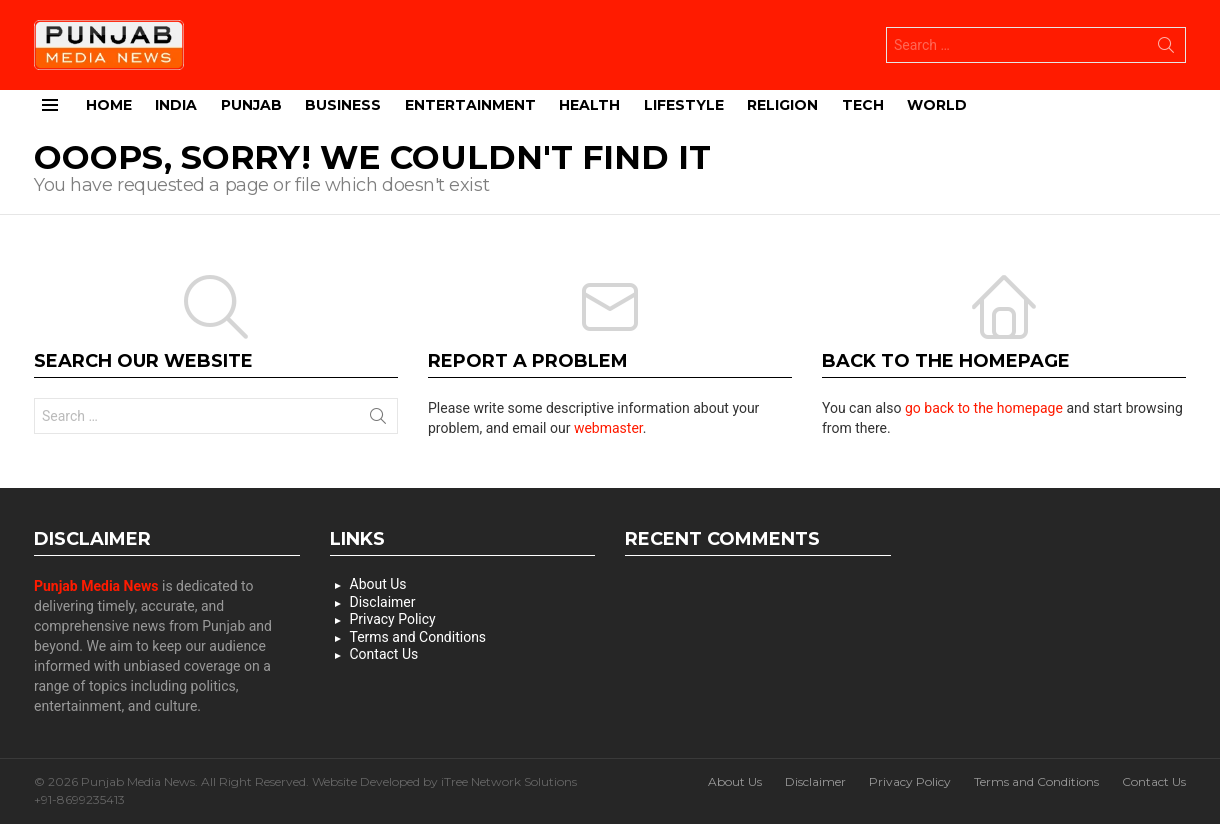 Image resolution: width=1220 pixels, height=824 pixels. I want to click on go back to the homepage, so click(984, 408).